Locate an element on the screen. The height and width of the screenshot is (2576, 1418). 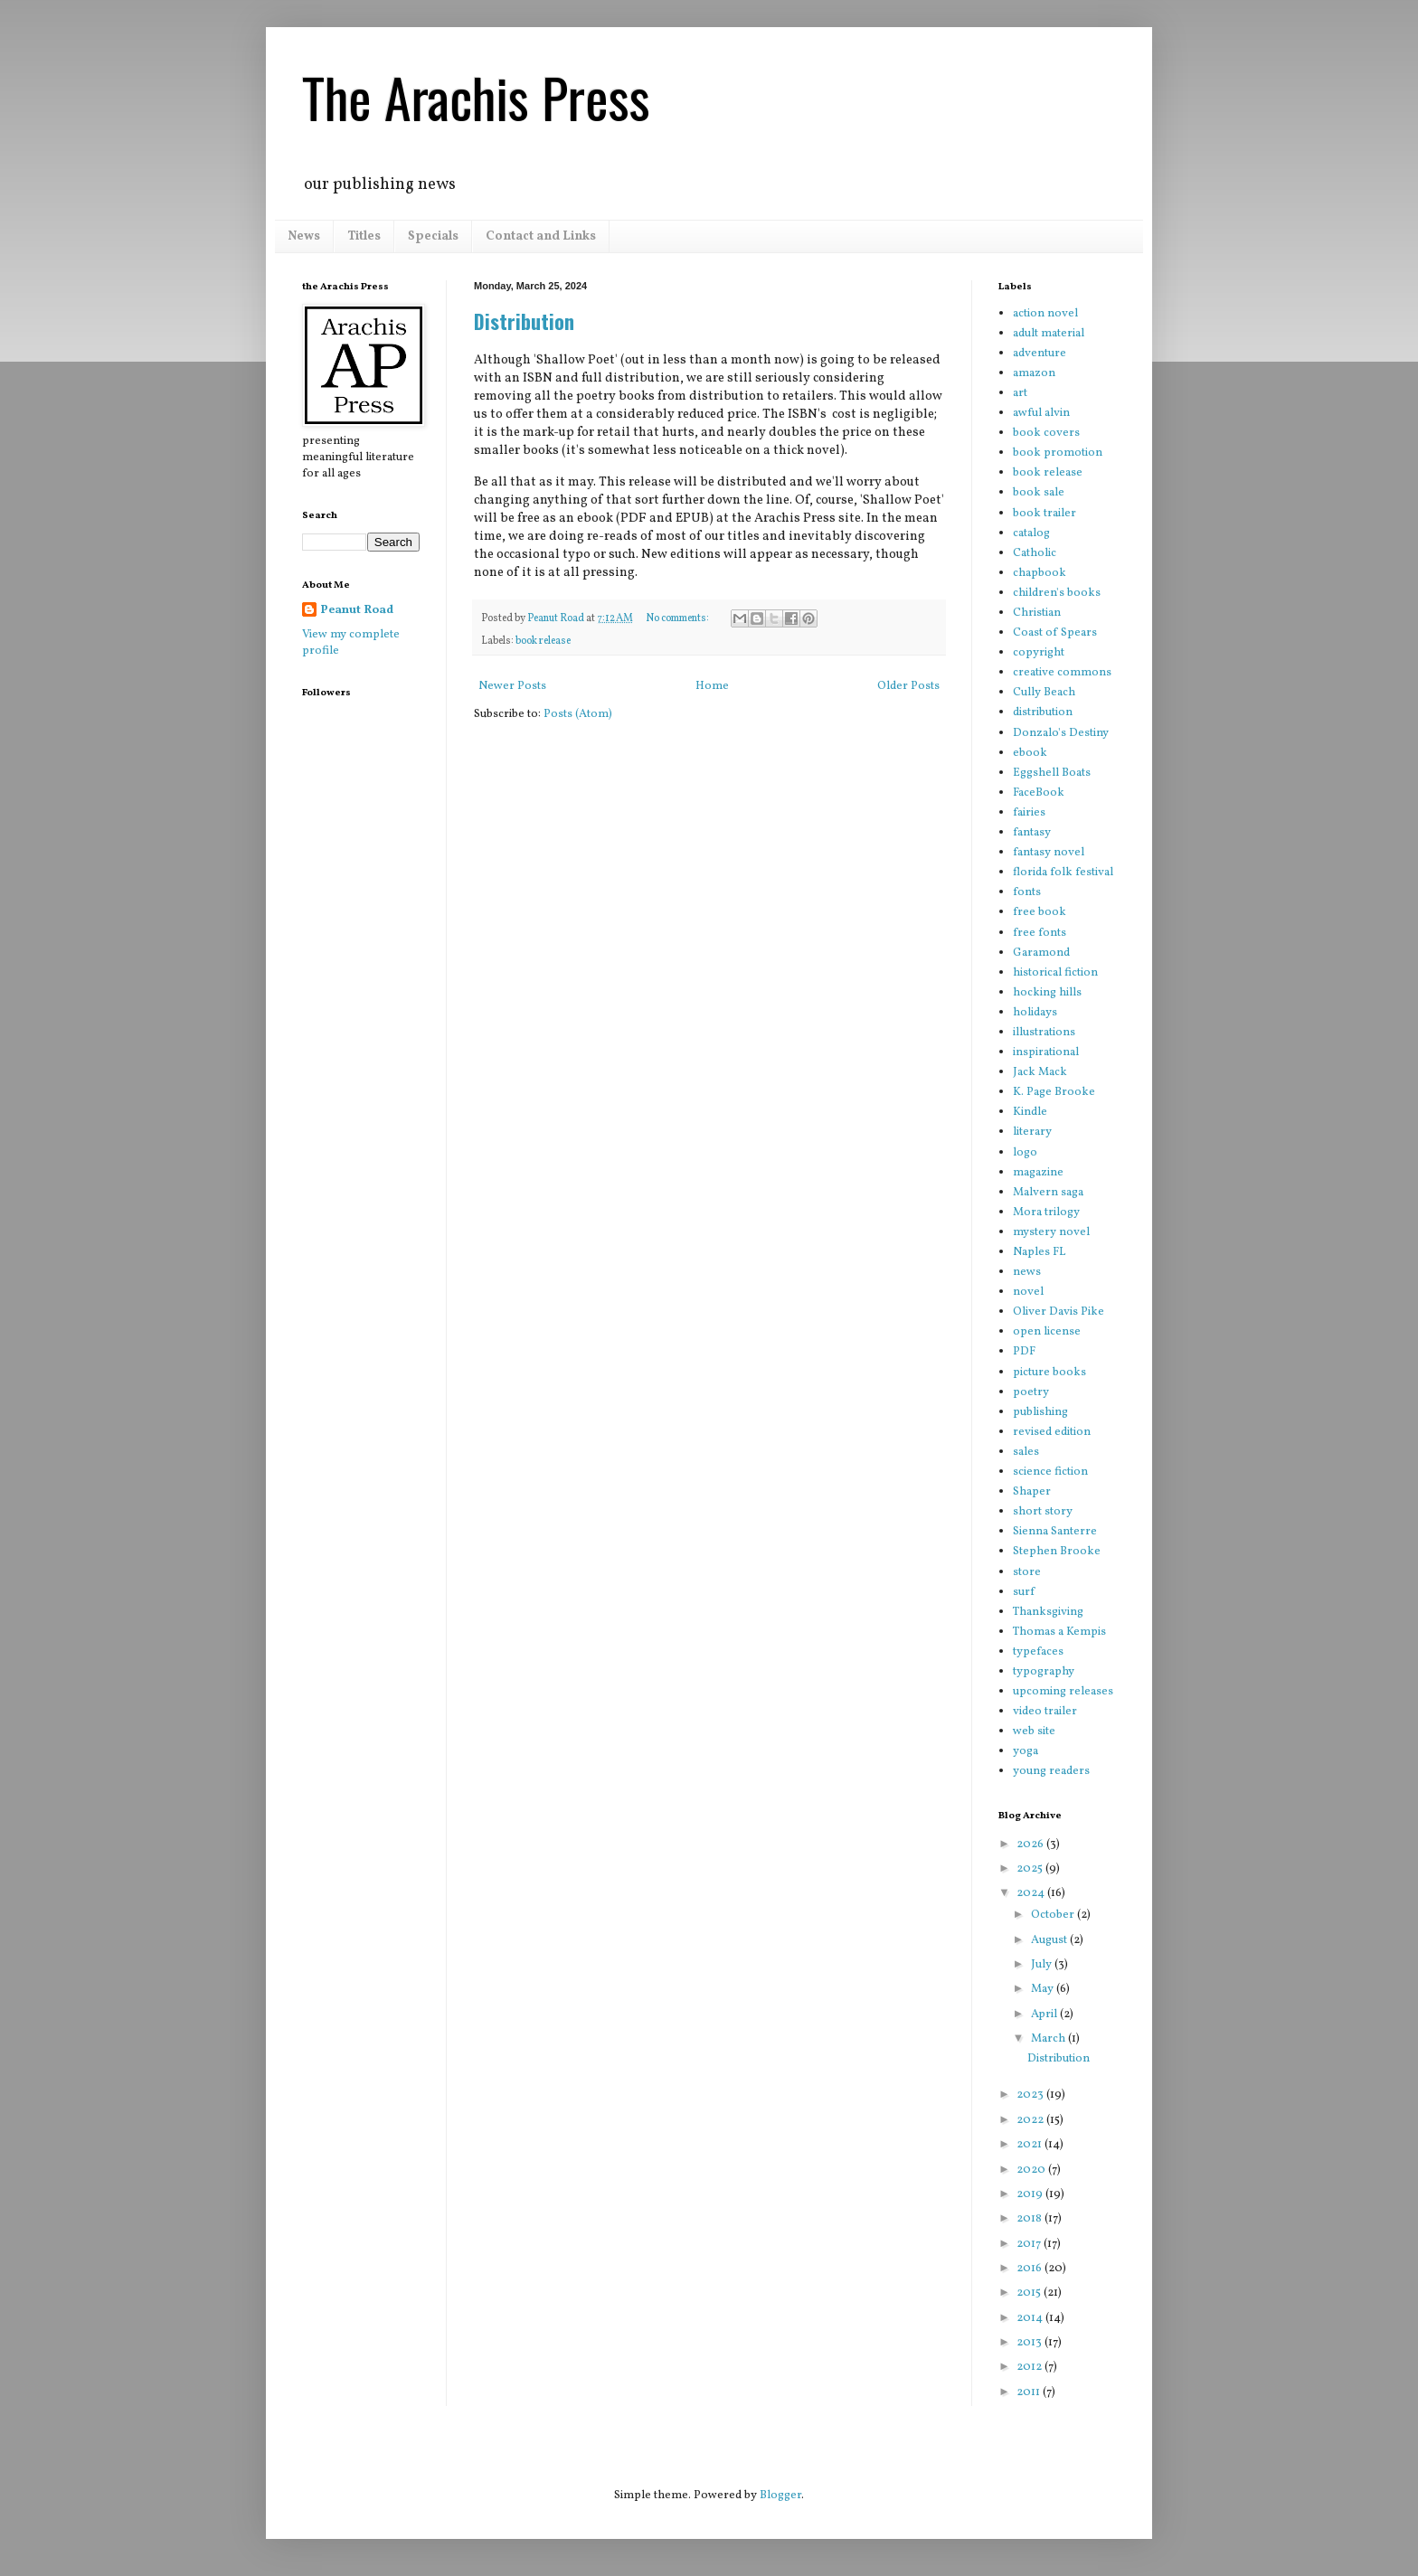
sales is located at coordinates (1026, 1452).